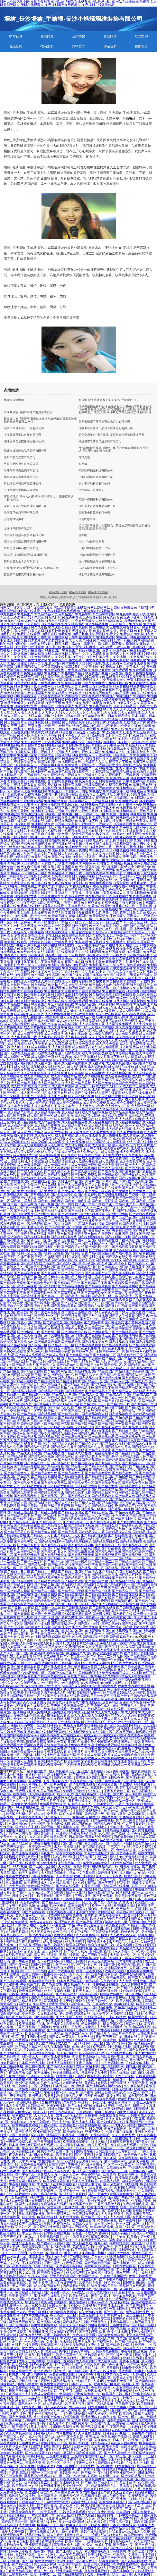 The image size is (157, 2576). What do you see at coordinates (41, 1981) in the screenshot?
I see `欧美激情极品日韩` at bounding box center [41, 1981].